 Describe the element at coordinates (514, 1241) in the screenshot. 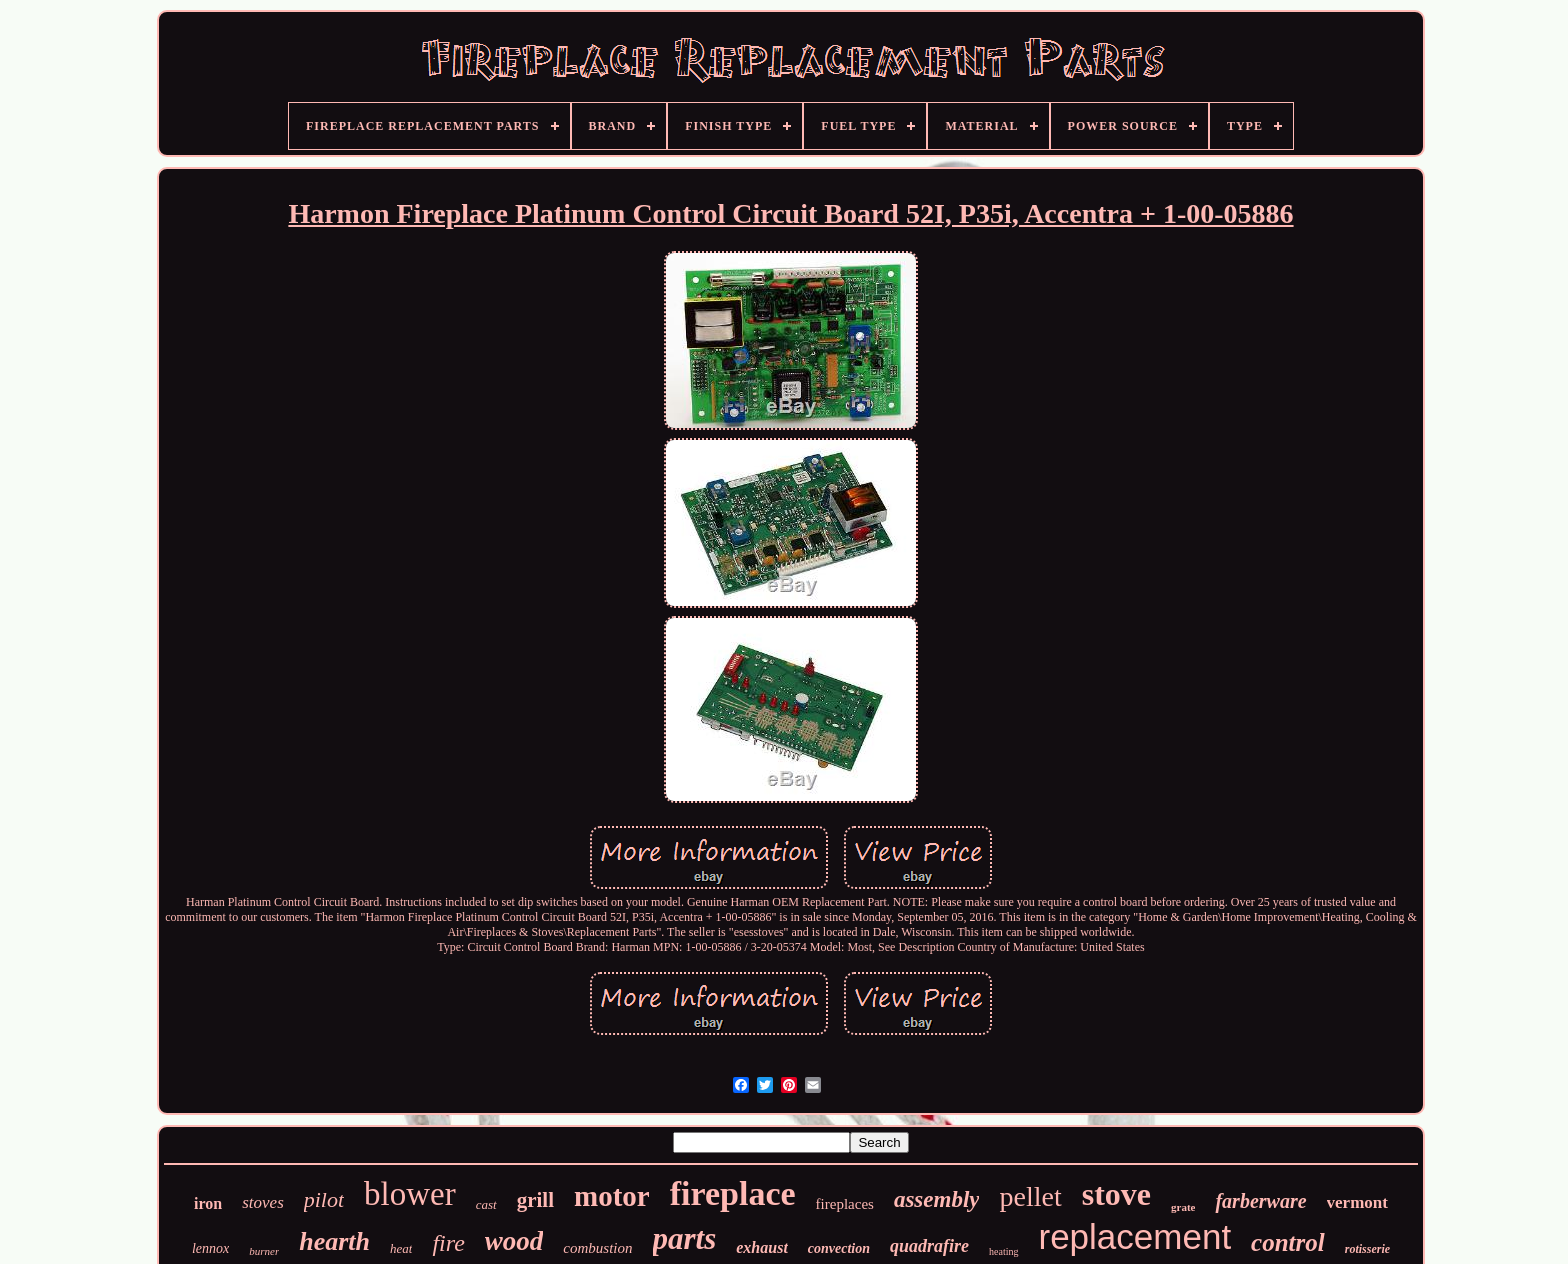

I see `wood` at that location.